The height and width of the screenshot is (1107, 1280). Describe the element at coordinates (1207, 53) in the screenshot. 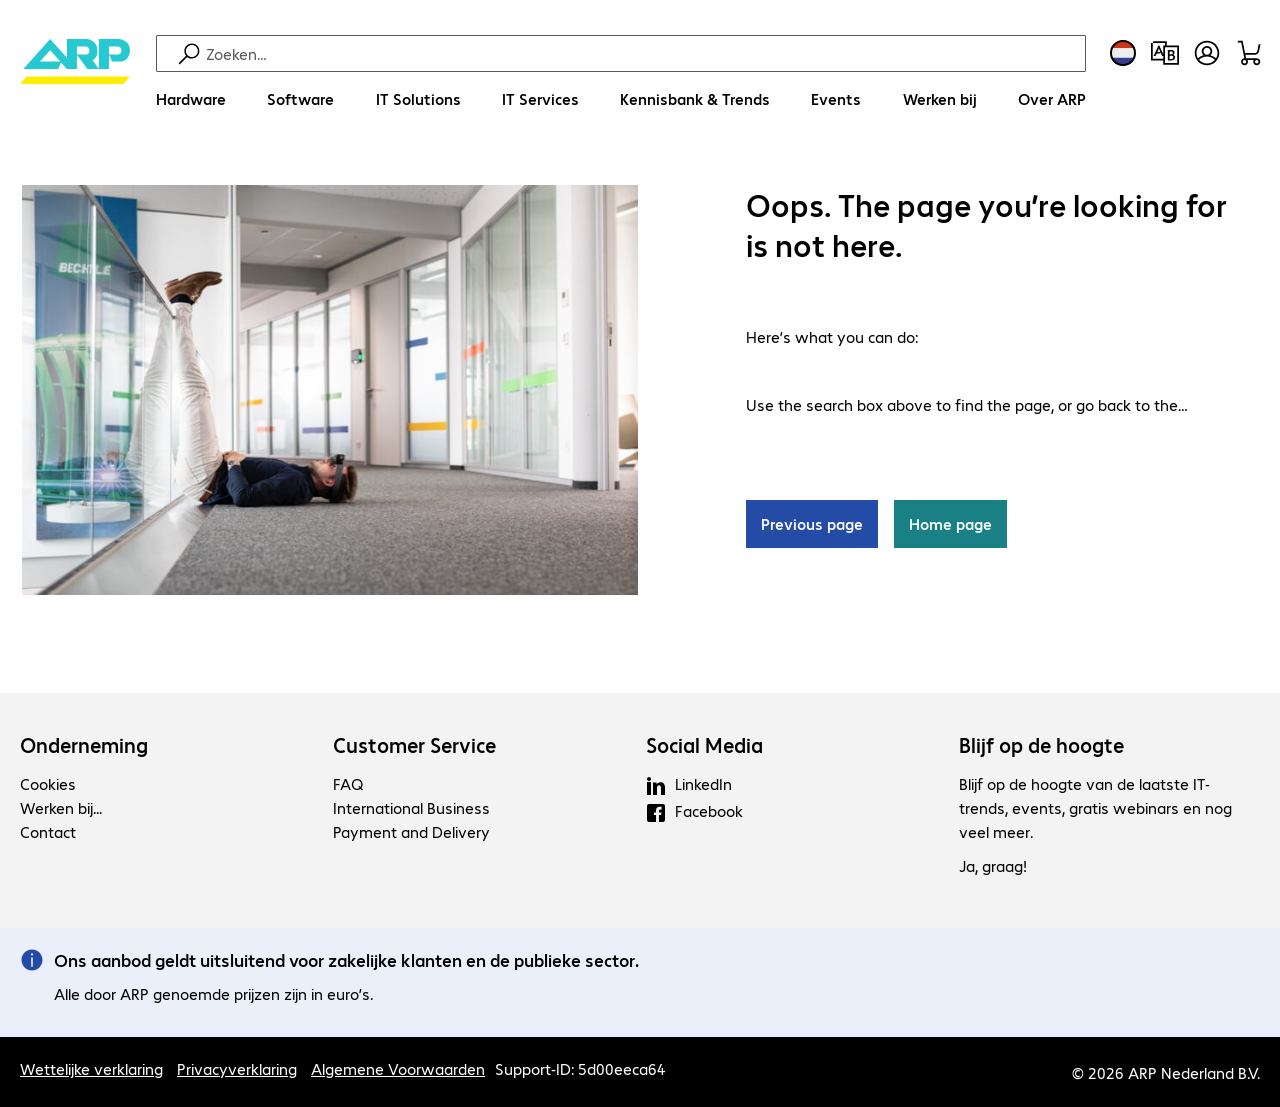

I see `[Maak een gebruikersaccount]` at that location.